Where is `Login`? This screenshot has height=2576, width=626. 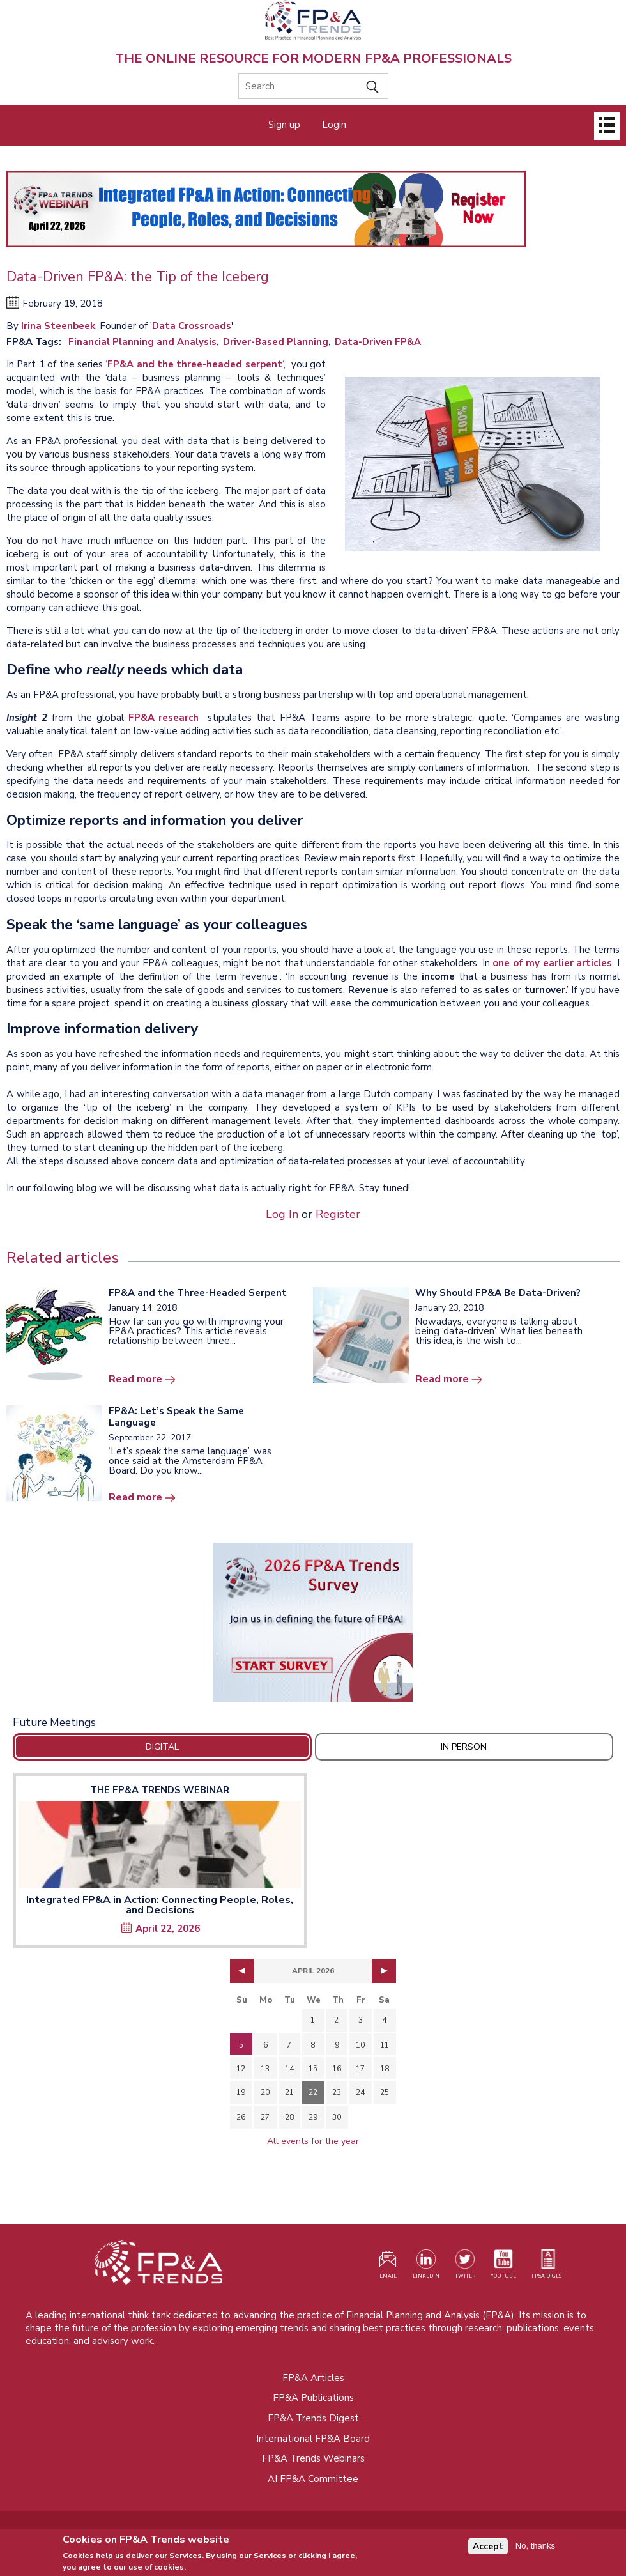
Login is located at coordinates (334, 124).